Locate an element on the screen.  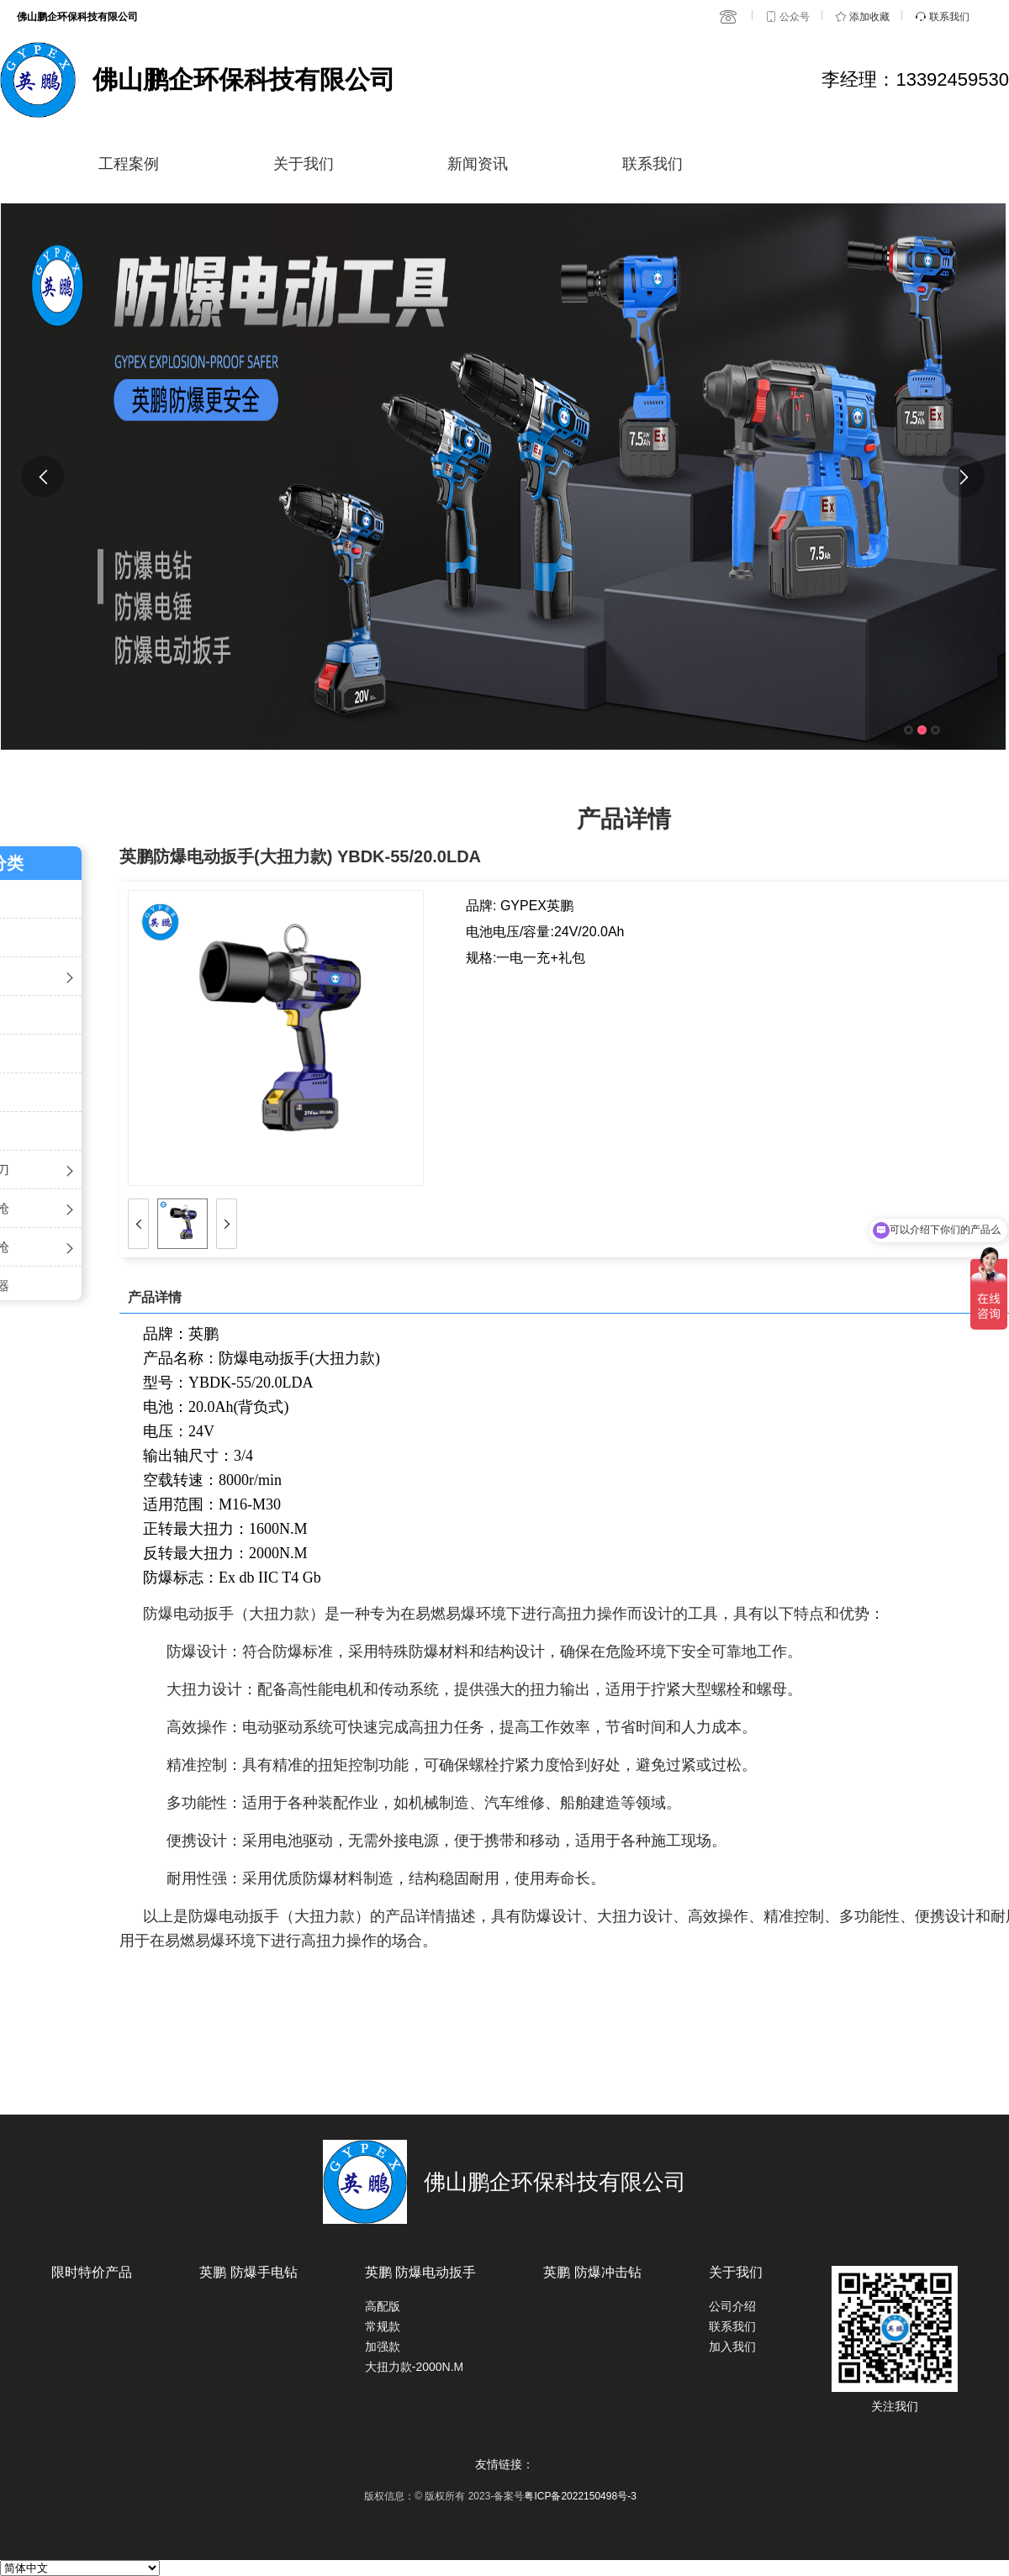
新闻资讯 is located at coordinates (477, 163).